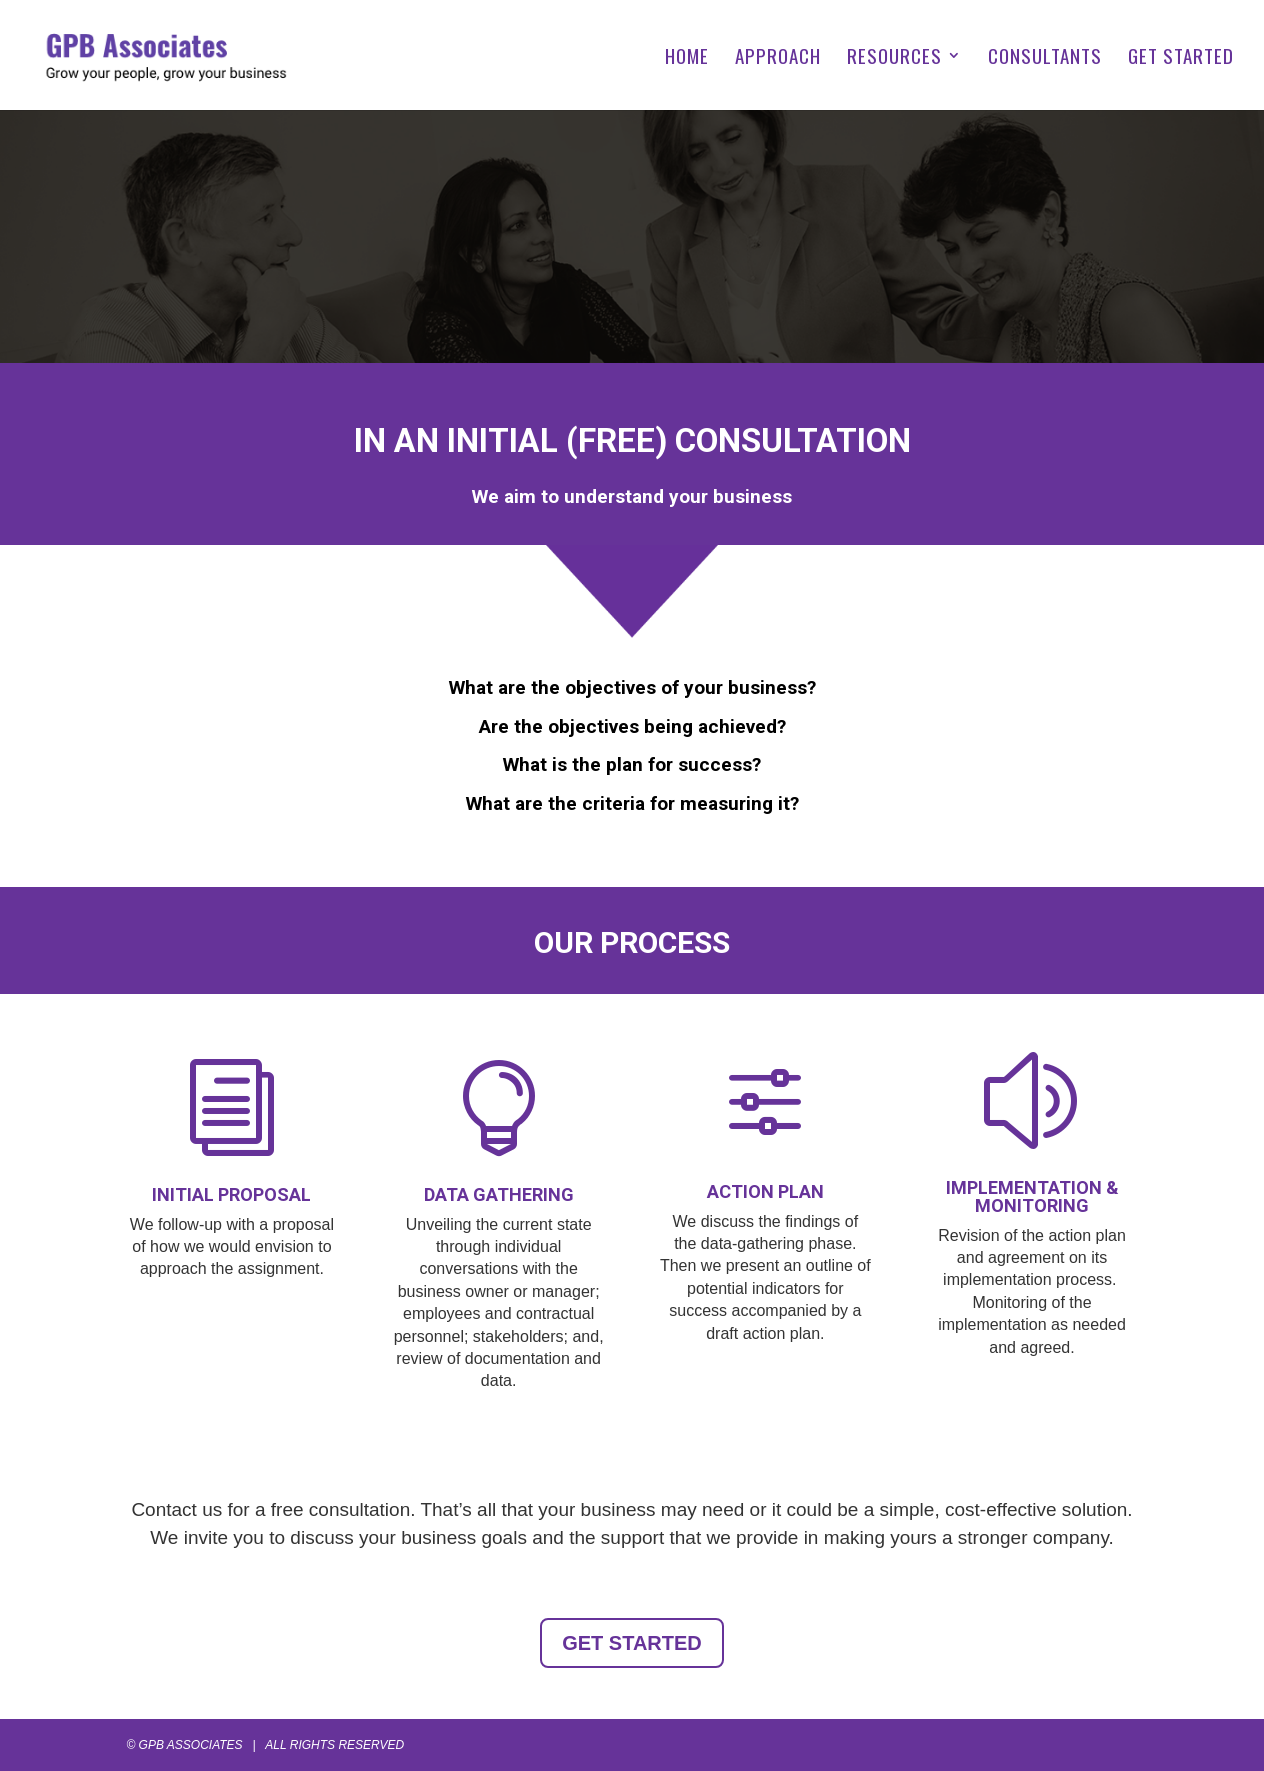 This screenshot has width=1264, height=1771. What do you see at coordinates (1181, 58) in the screenshot?
I see `GET STARTED` at bounding box center [1181, 58].